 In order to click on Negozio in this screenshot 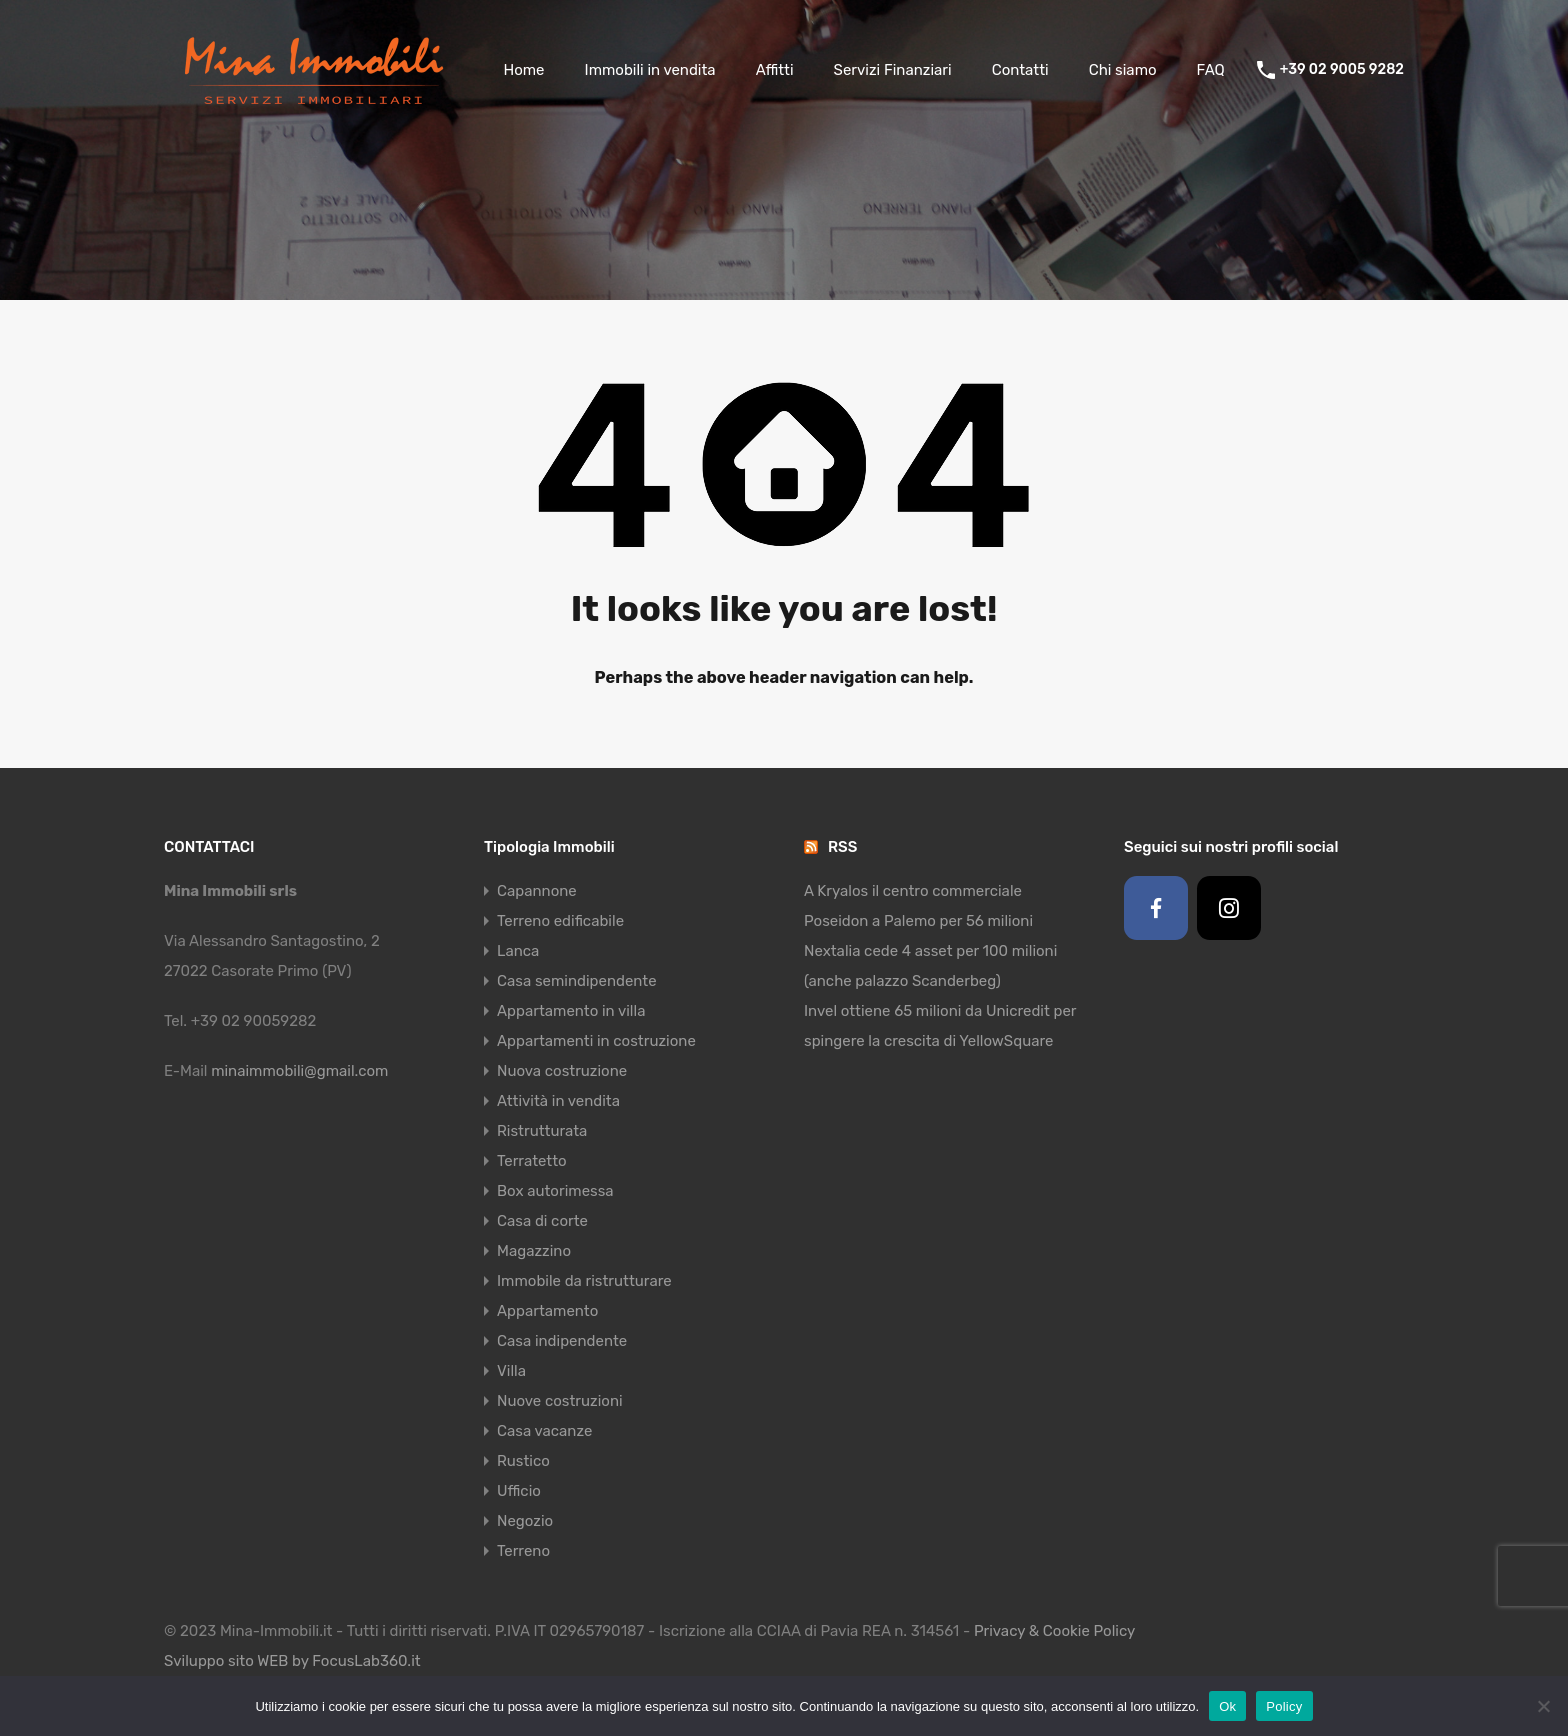, I will do `click(525, 1521)`.